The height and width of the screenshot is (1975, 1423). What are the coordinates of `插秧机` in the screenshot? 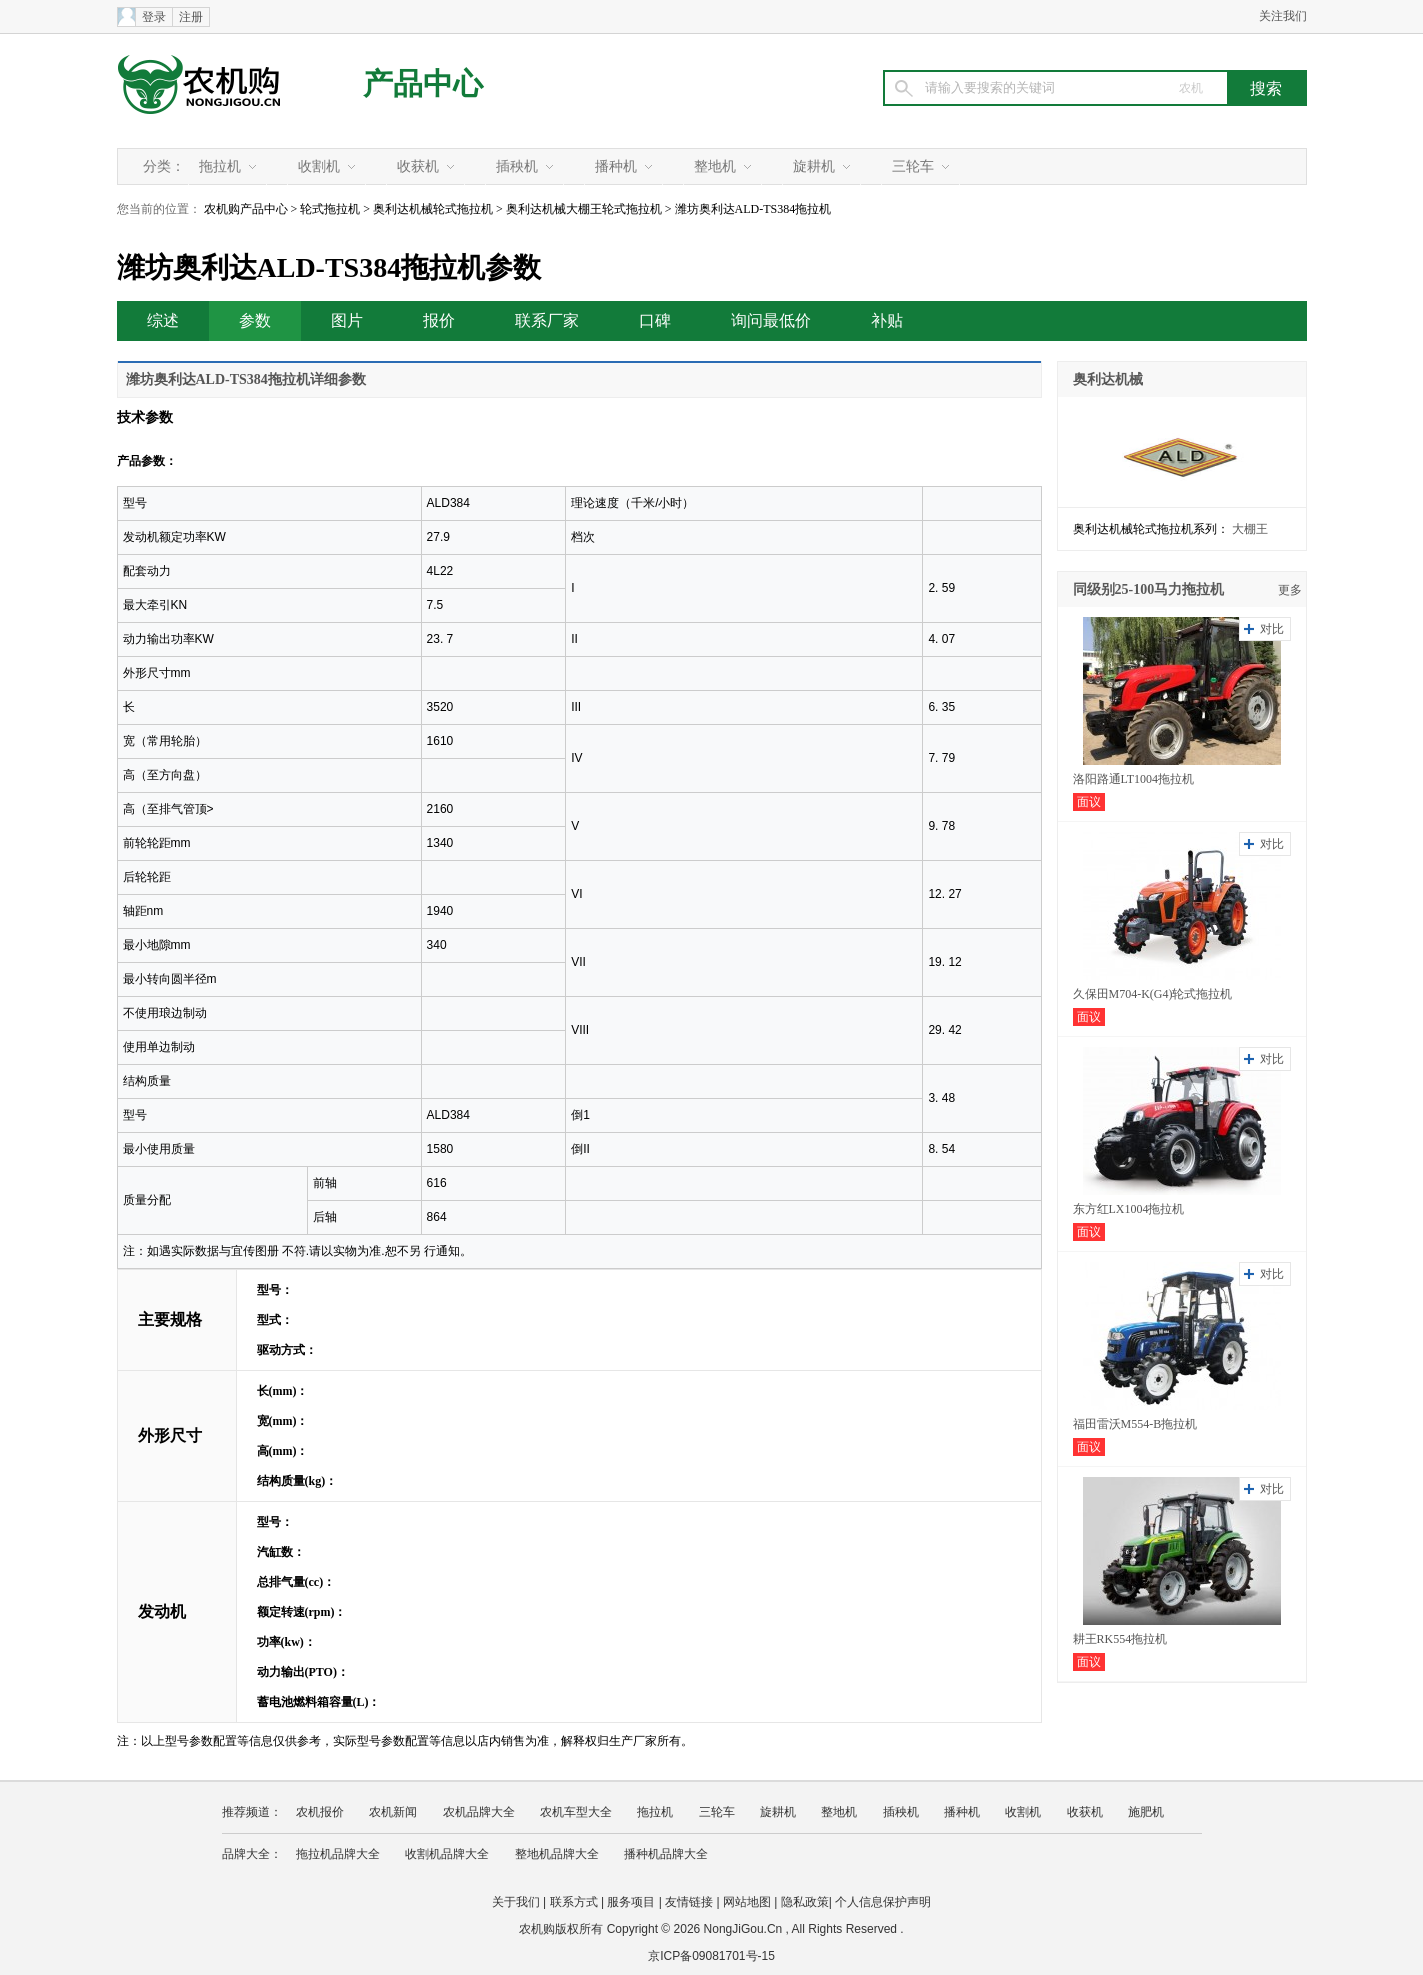 It's located at (517, 166).